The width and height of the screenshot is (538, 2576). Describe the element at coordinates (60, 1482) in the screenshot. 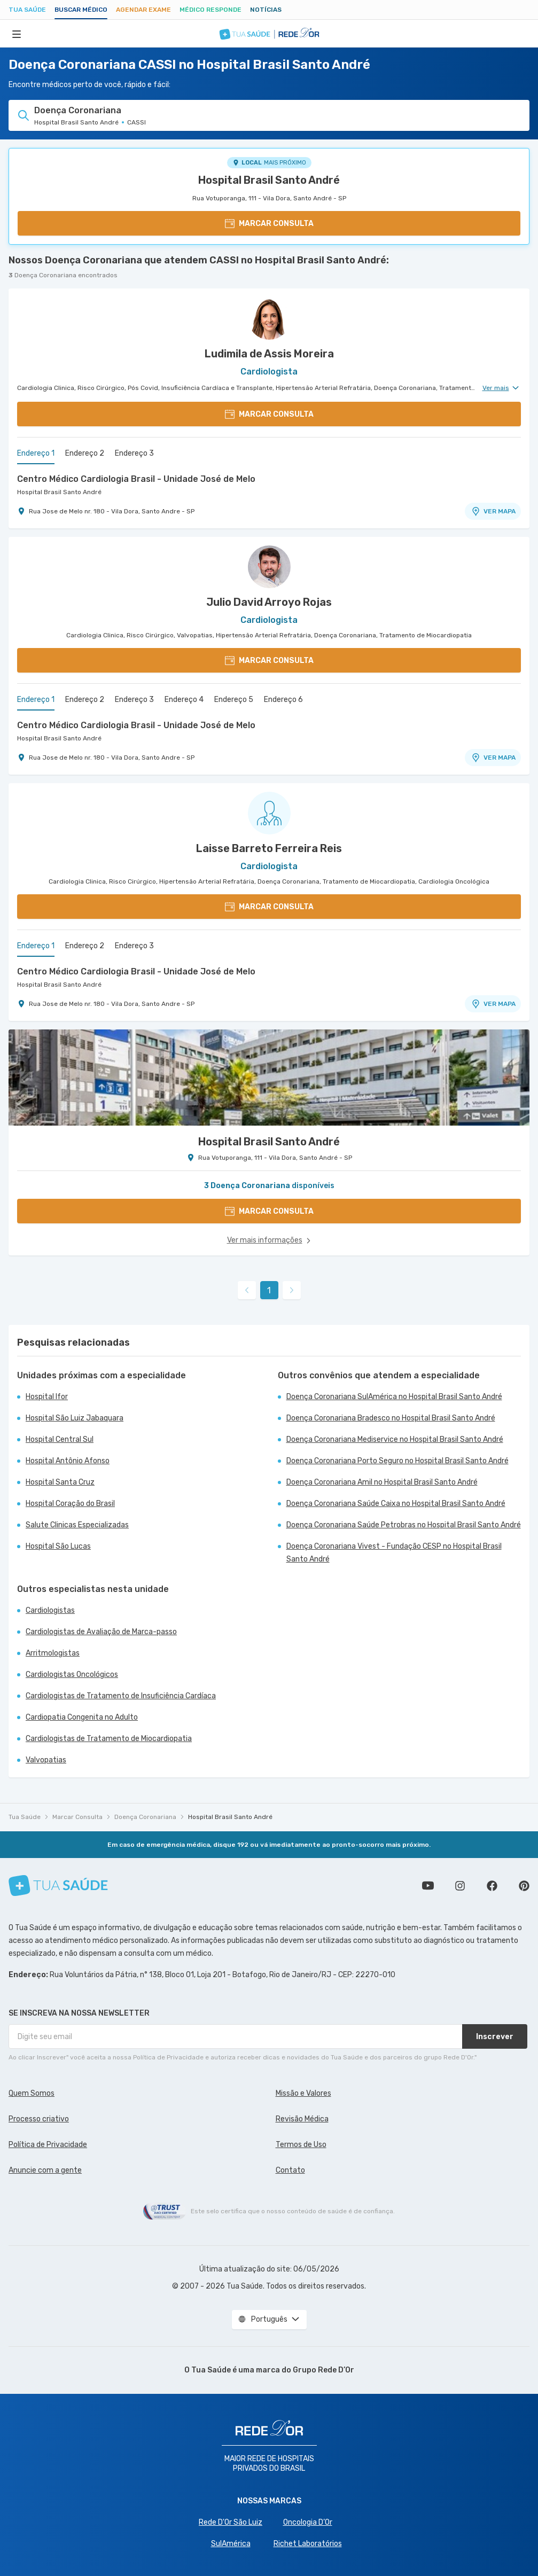

I see `Hospital Santa Cruz` at that location.